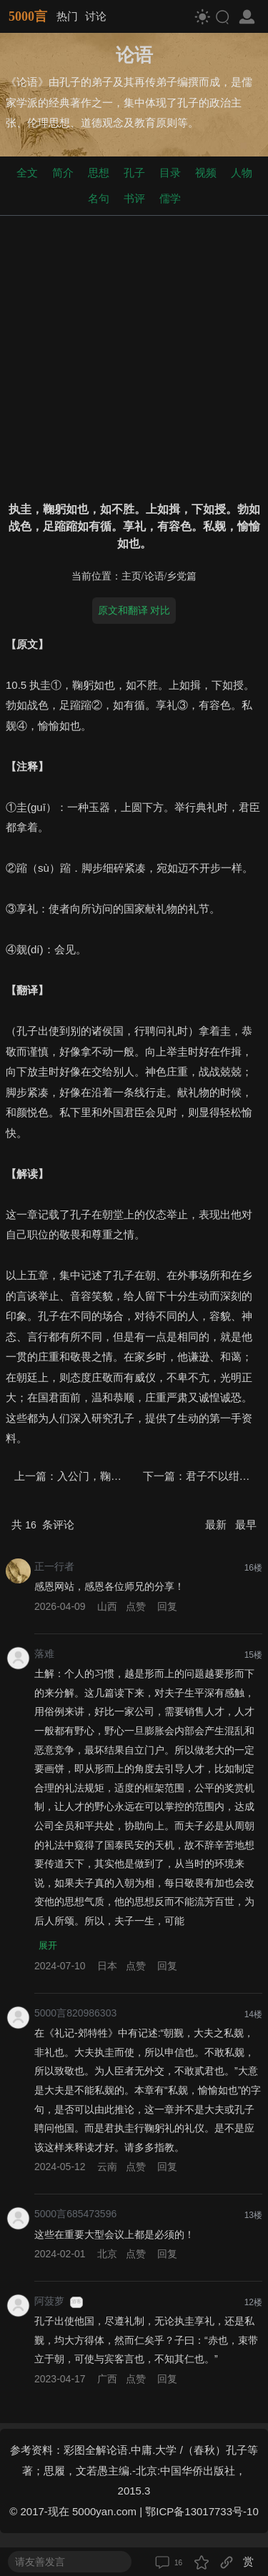  I want to click on 原文和翻译 对比, so click(134, 610).